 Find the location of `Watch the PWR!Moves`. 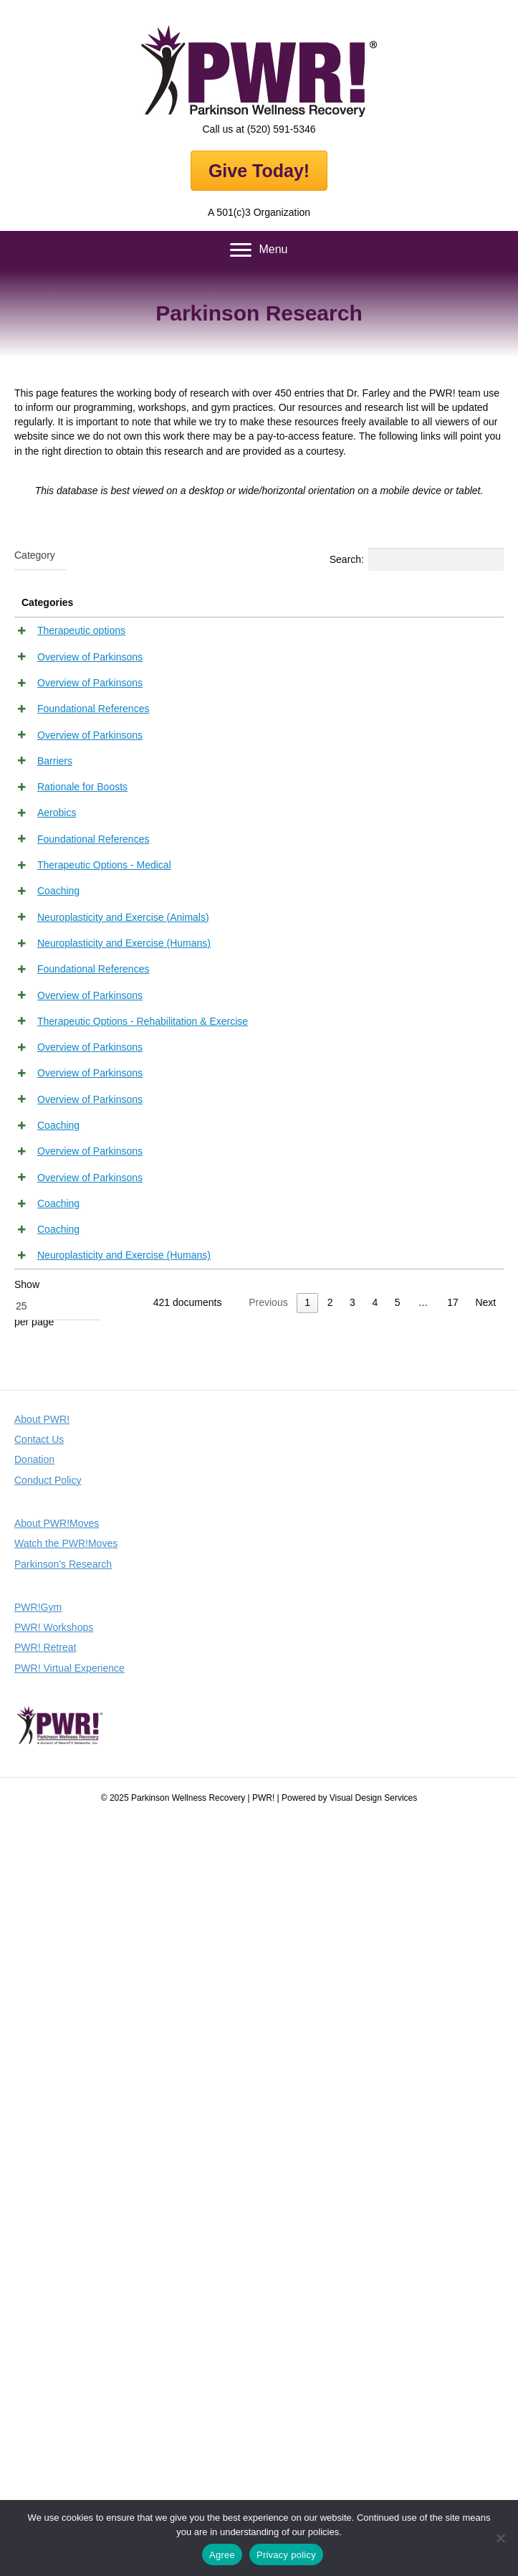

Watch the PWR!Moves is located at coordinates (65, 2300).